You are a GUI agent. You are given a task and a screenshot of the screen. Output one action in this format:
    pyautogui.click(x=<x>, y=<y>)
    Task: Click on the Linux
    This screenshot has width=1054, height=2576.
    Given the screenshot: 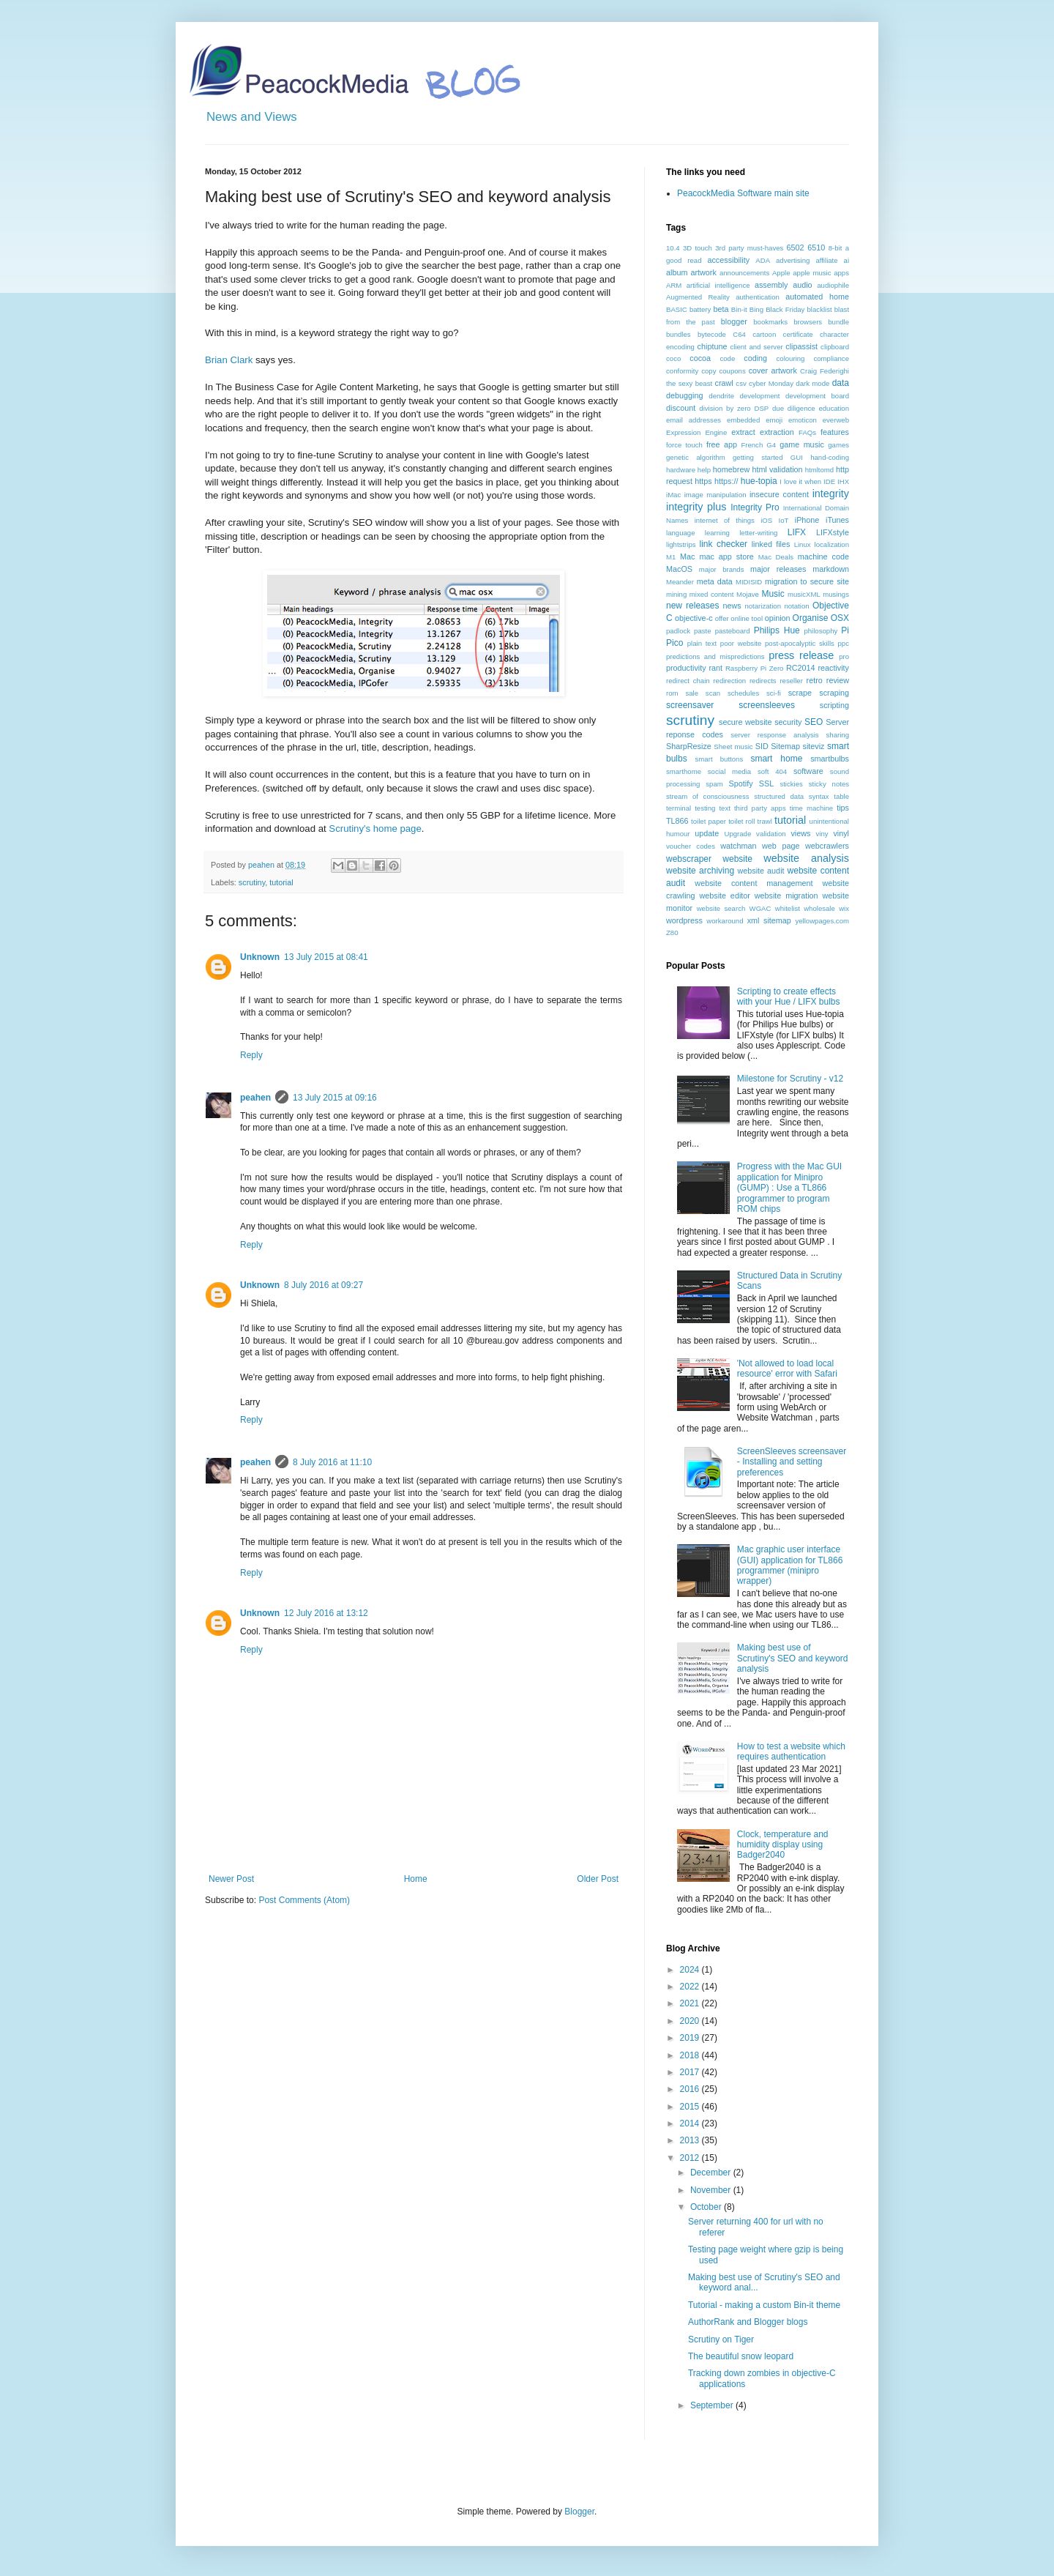 What is the action you would take?
    pyautogui.click(x=802, y=544)
    